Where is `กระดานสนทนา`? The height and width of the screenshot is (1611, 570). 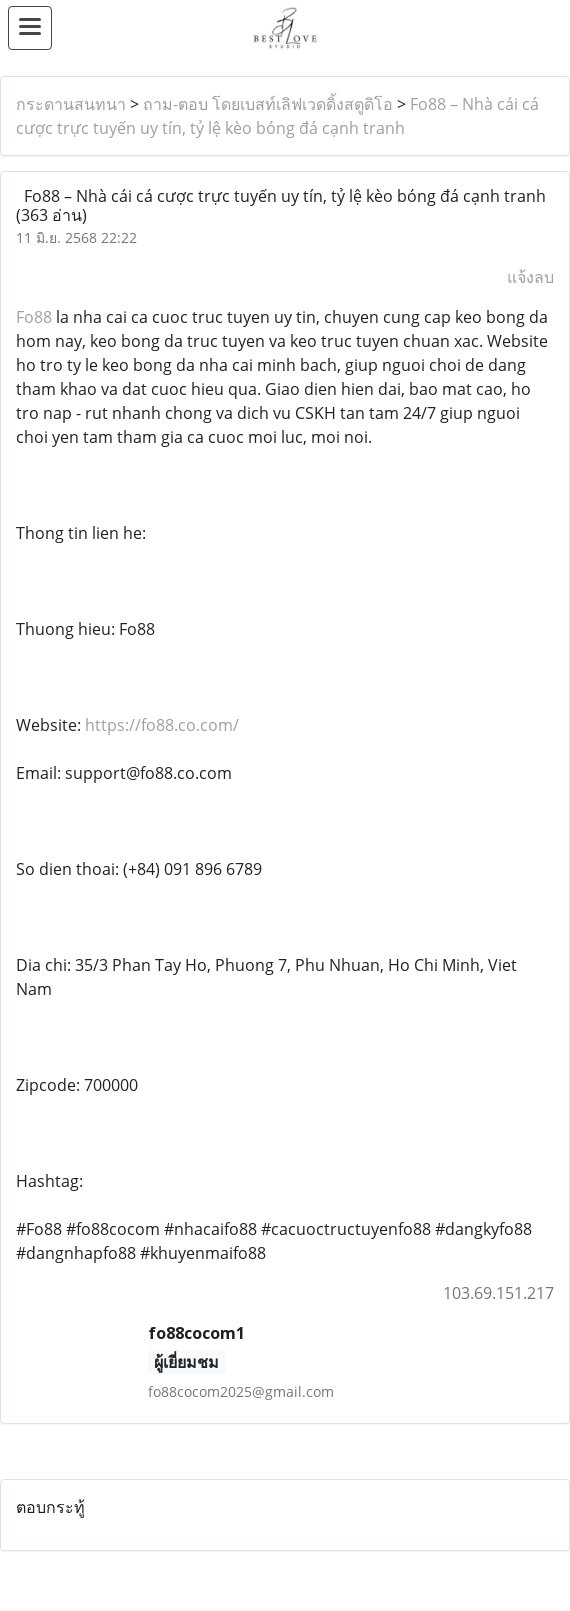
กระดานสนทนา is located at coordinates (71, 104).